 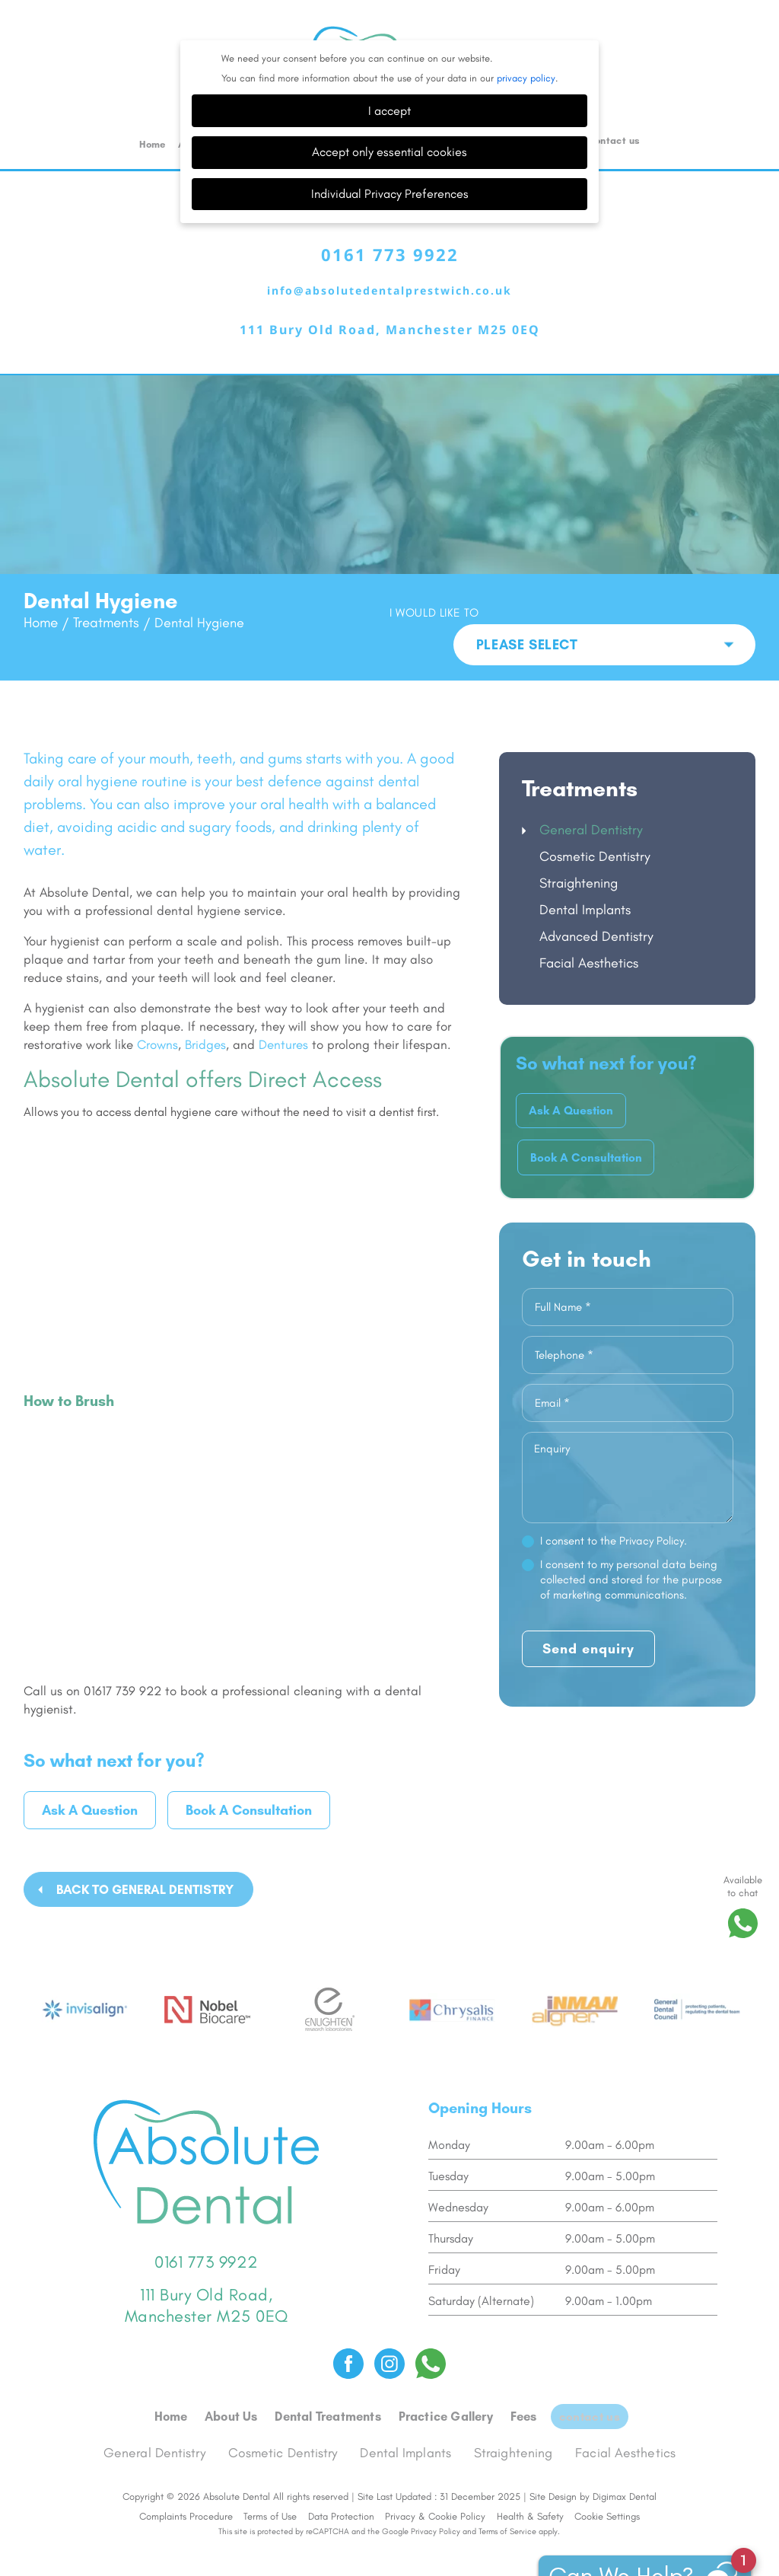 What do you see at coordinates (332, 2368) in the screenshot?
I see `Dental Treatments` at bounding box center [332, 2368].